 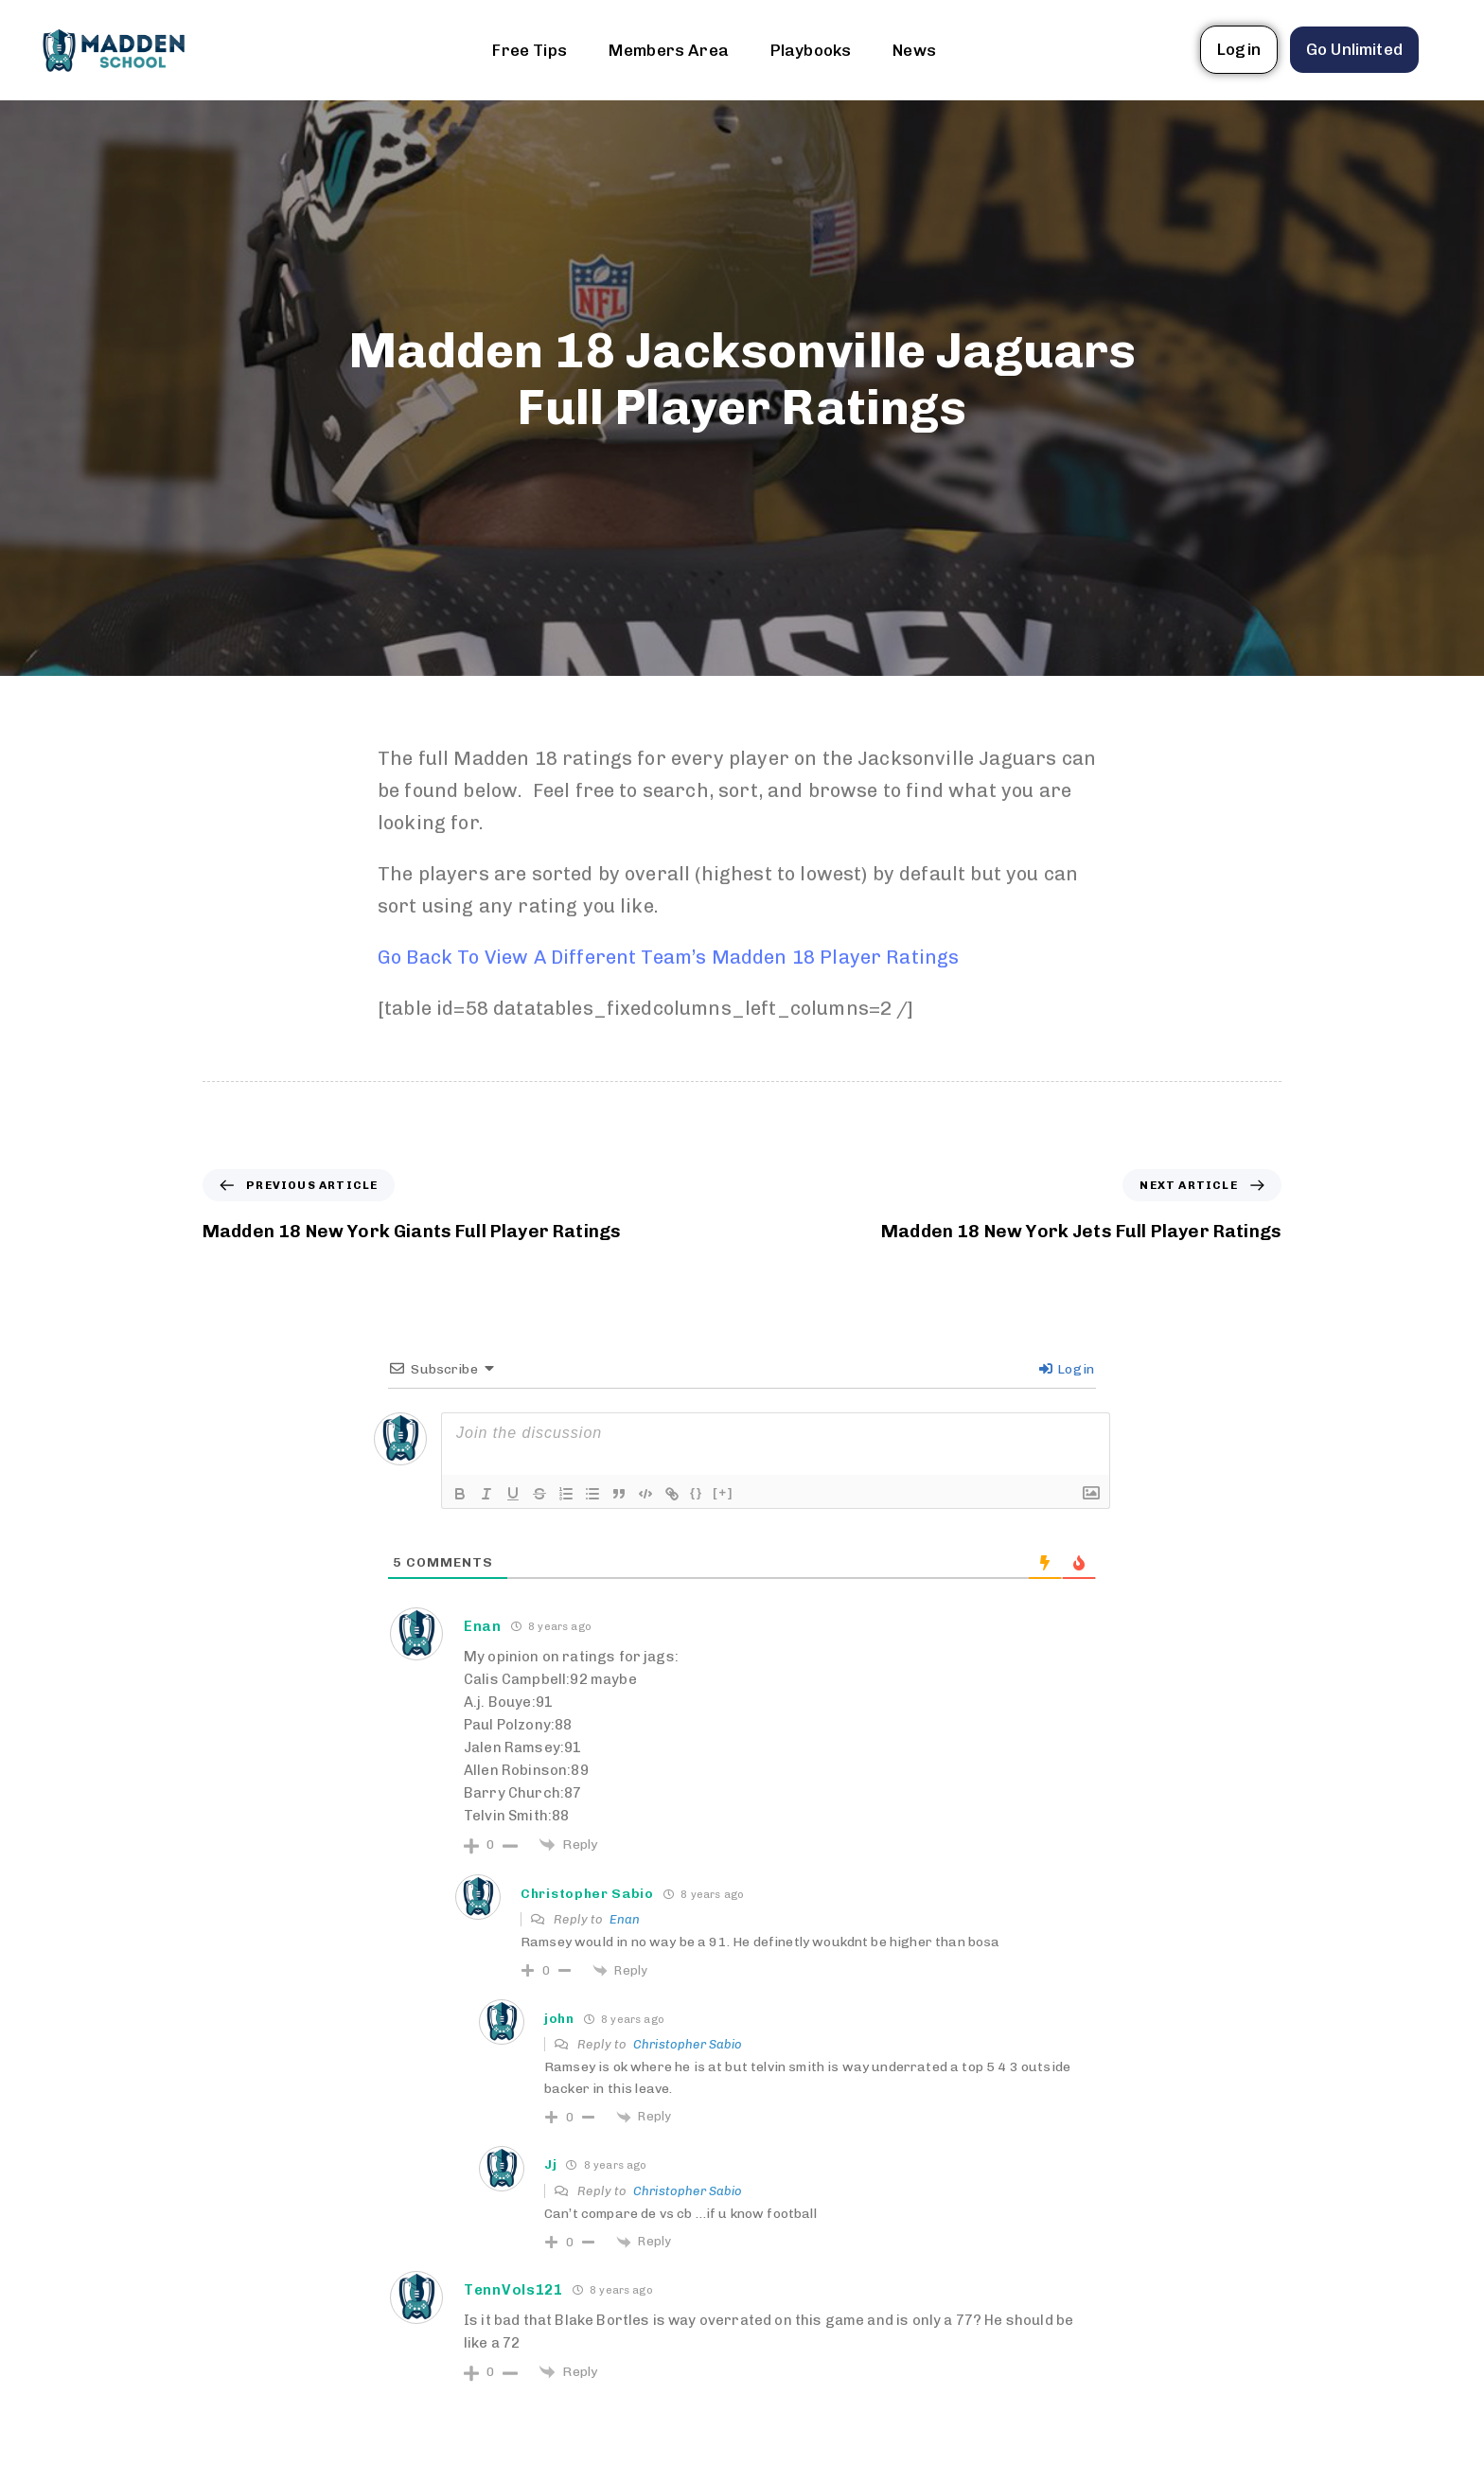 What do you see at coordinates (914, 50) in the screenshot?
I see `News` at bounding box center [914, 50].